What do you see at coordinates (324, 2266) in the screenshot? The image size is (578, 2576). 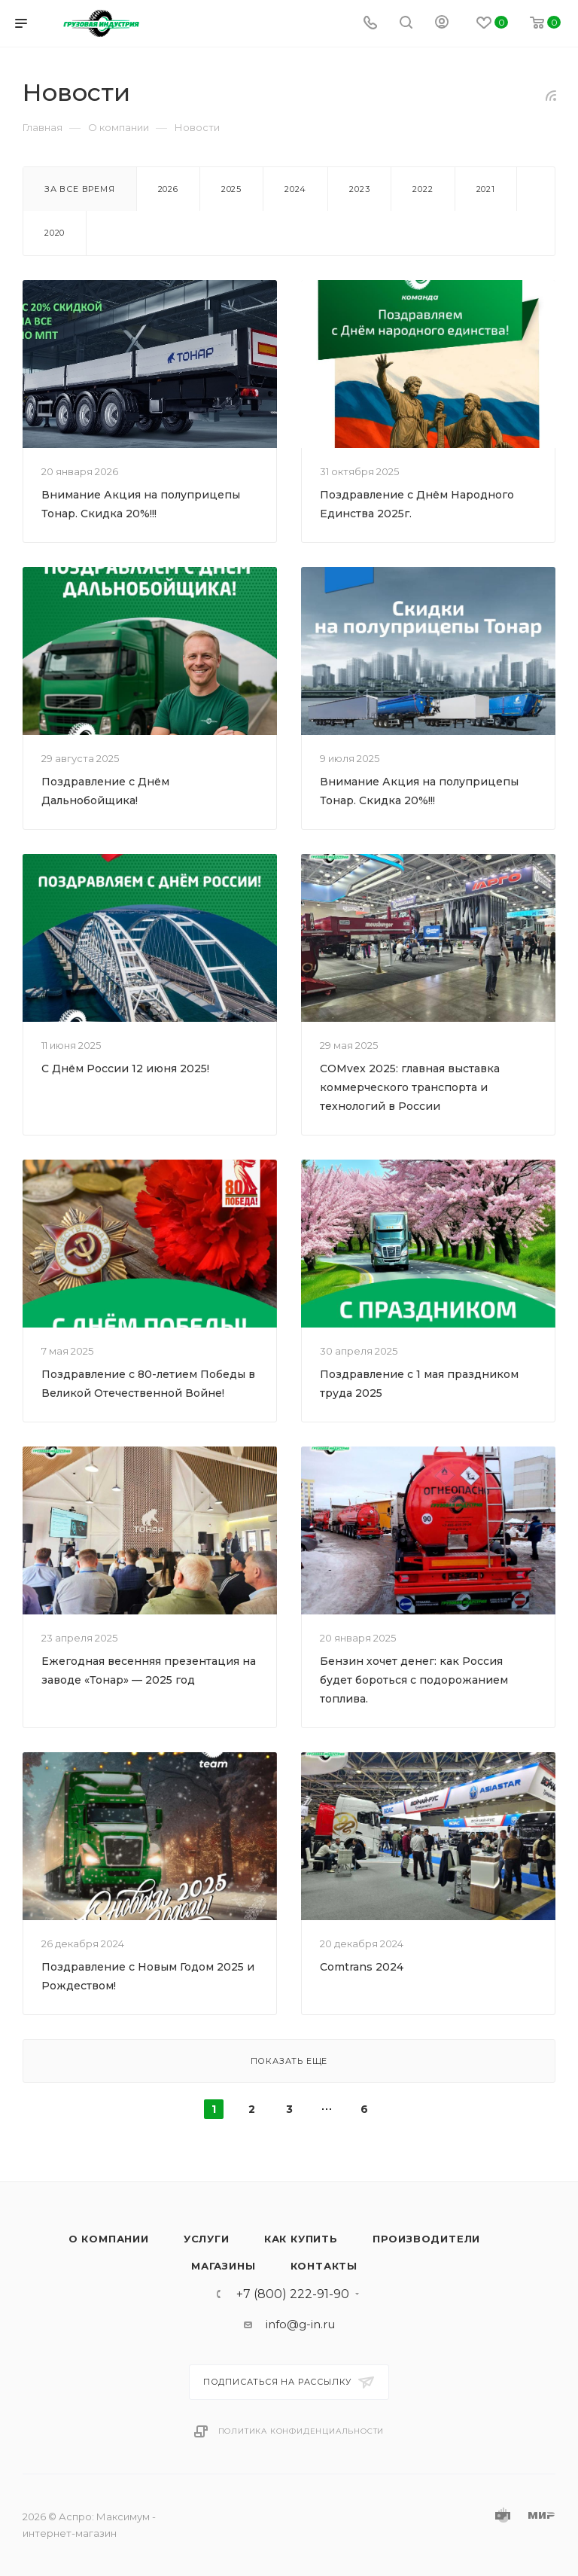 I see `Контакты` at bounding box center [324, 2266].